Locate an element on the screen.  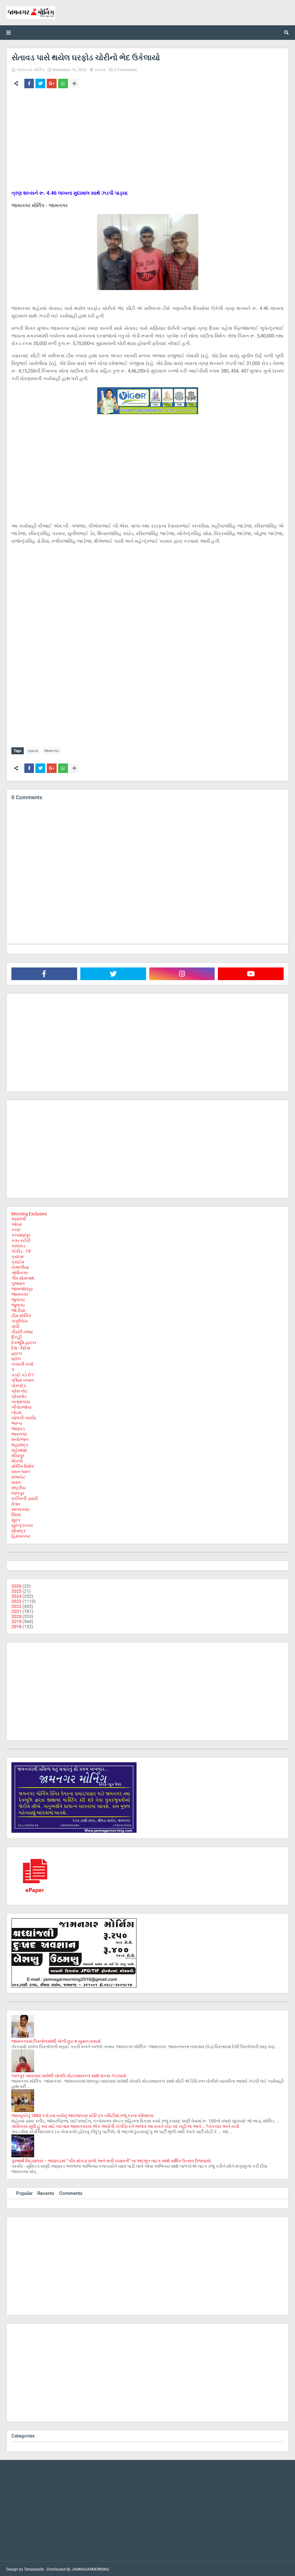
જામજોધપુર is located at coordinates (22, 1287).